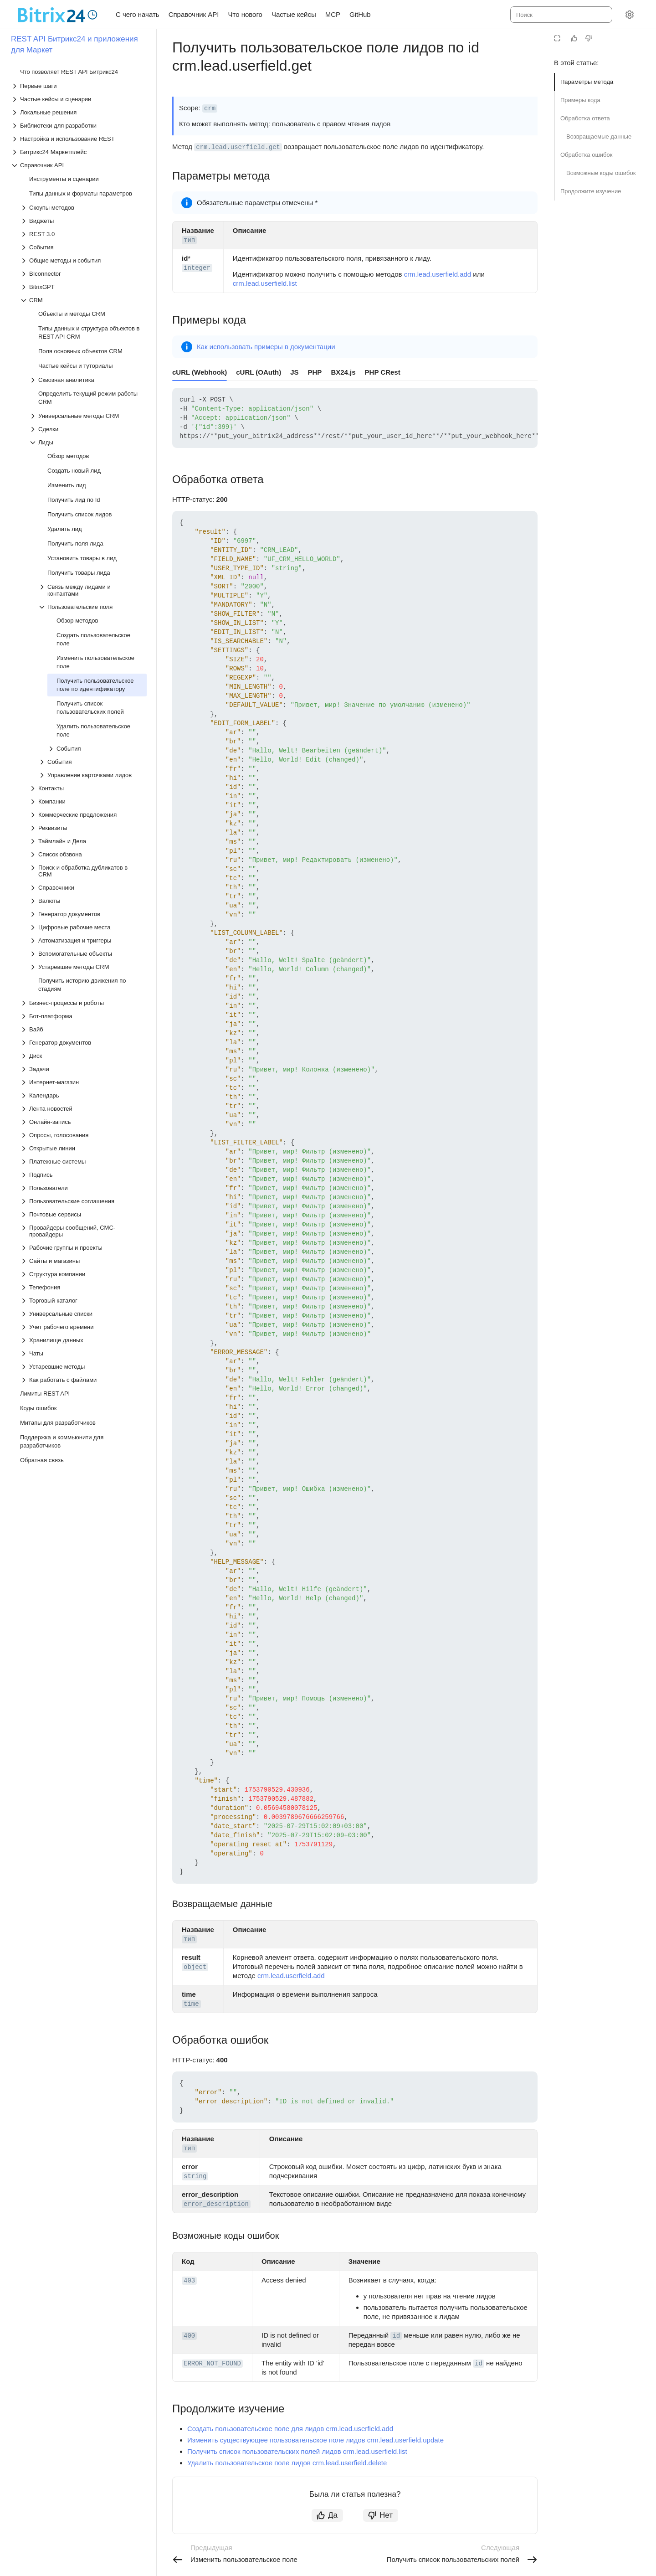 This screenshot has height=2576, width=656. I want to click on Создать пользовательское поле для лидов crm.lead.userfield.add, so click(290, 2428).